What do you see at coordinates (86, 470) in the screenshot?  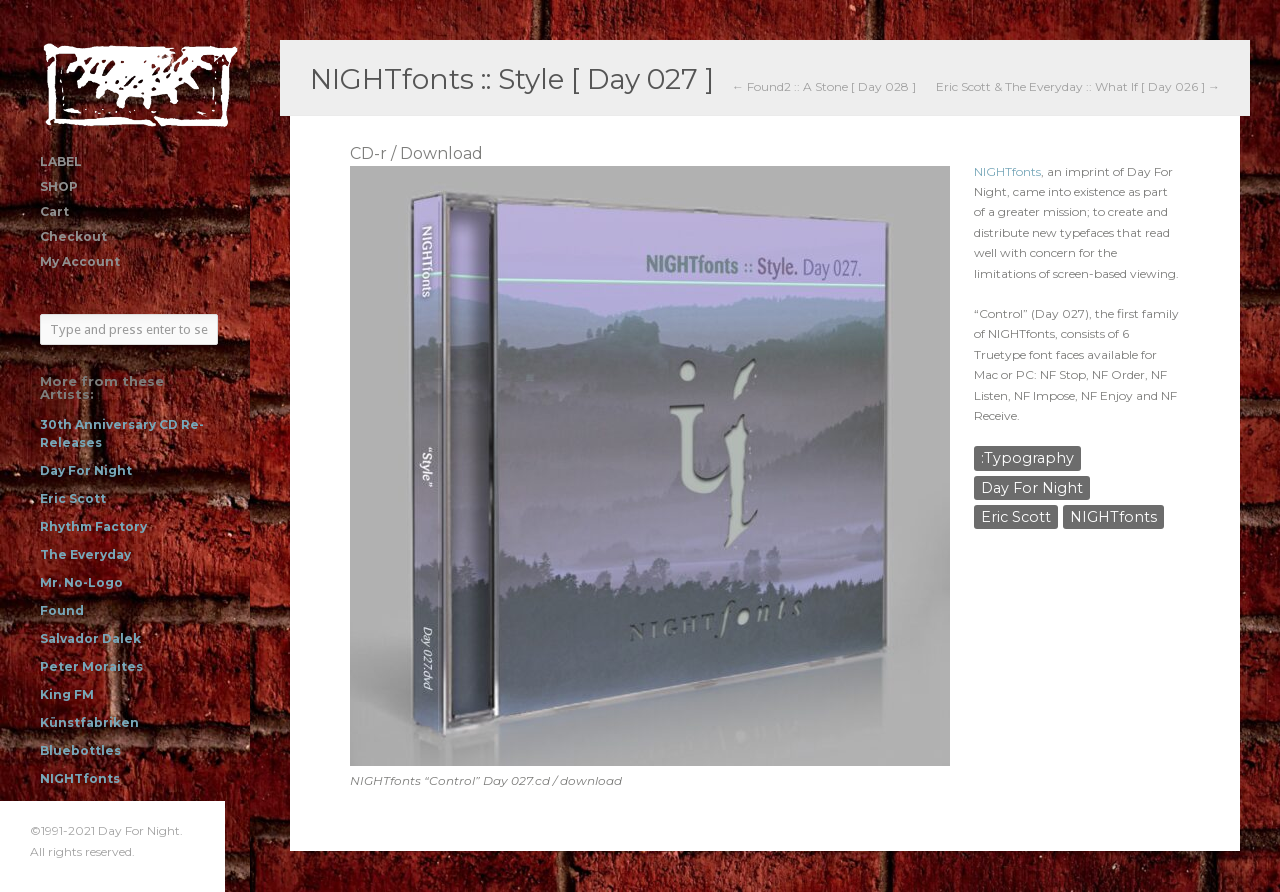 I see `Day For Night` at bounding box center [86, 470].